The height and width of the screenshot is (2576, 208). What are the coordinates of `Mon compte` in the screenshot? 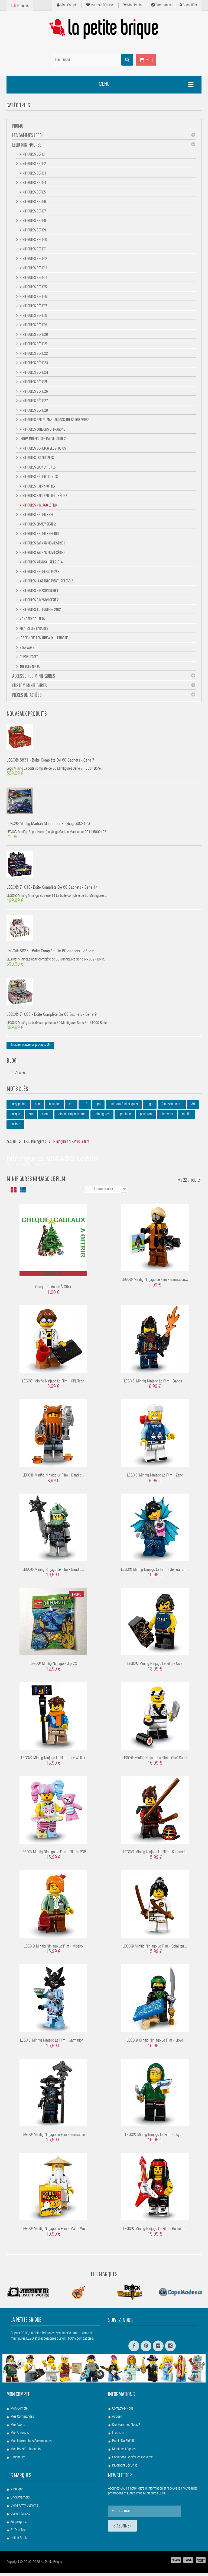 It's located at (67, 5).